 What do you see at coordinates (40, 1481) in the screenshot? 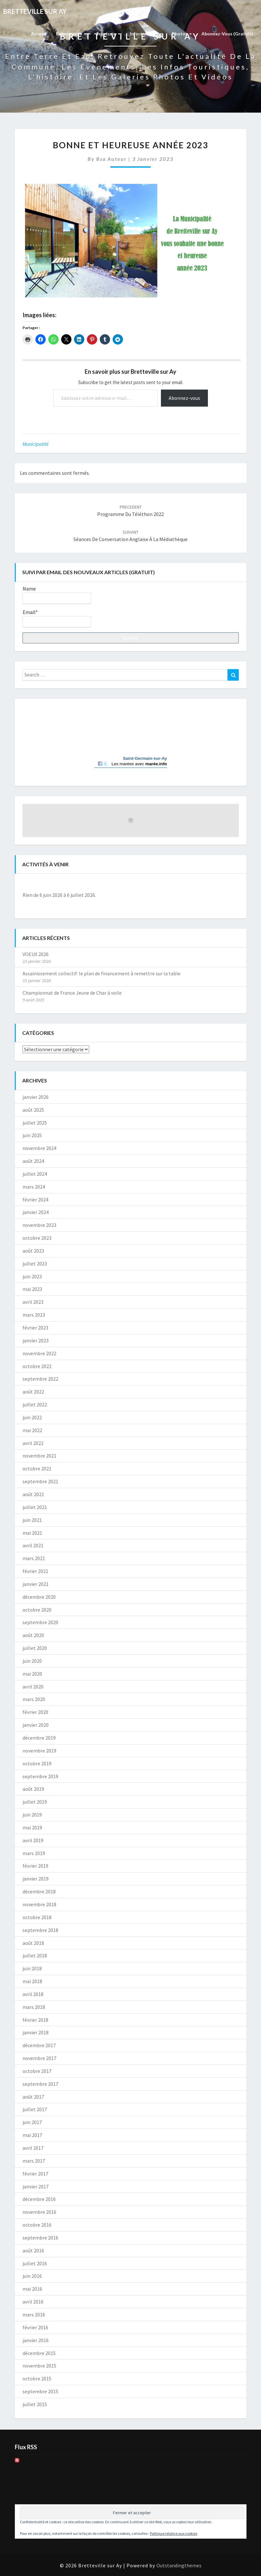
I see `septembre 2021` at bounding box center [40, 1481].